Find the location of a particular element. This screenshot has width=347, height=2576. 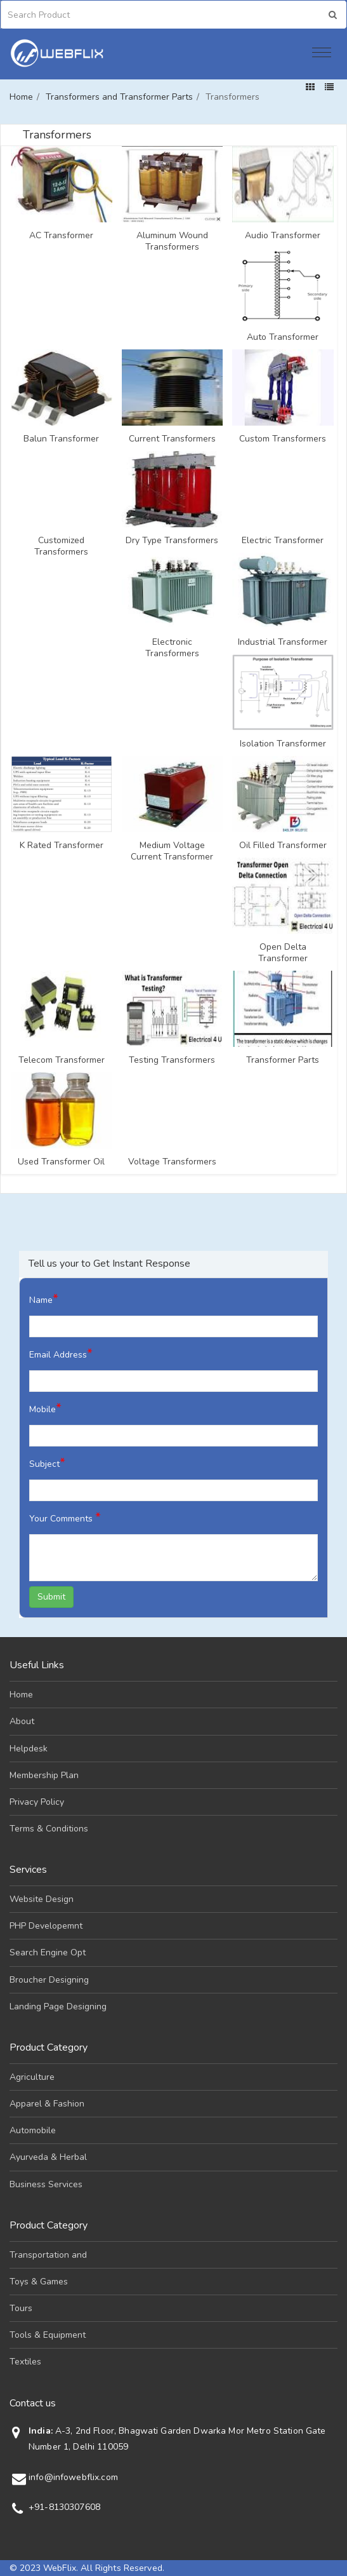

Helpdesk is located at coordinates (29, 1749).